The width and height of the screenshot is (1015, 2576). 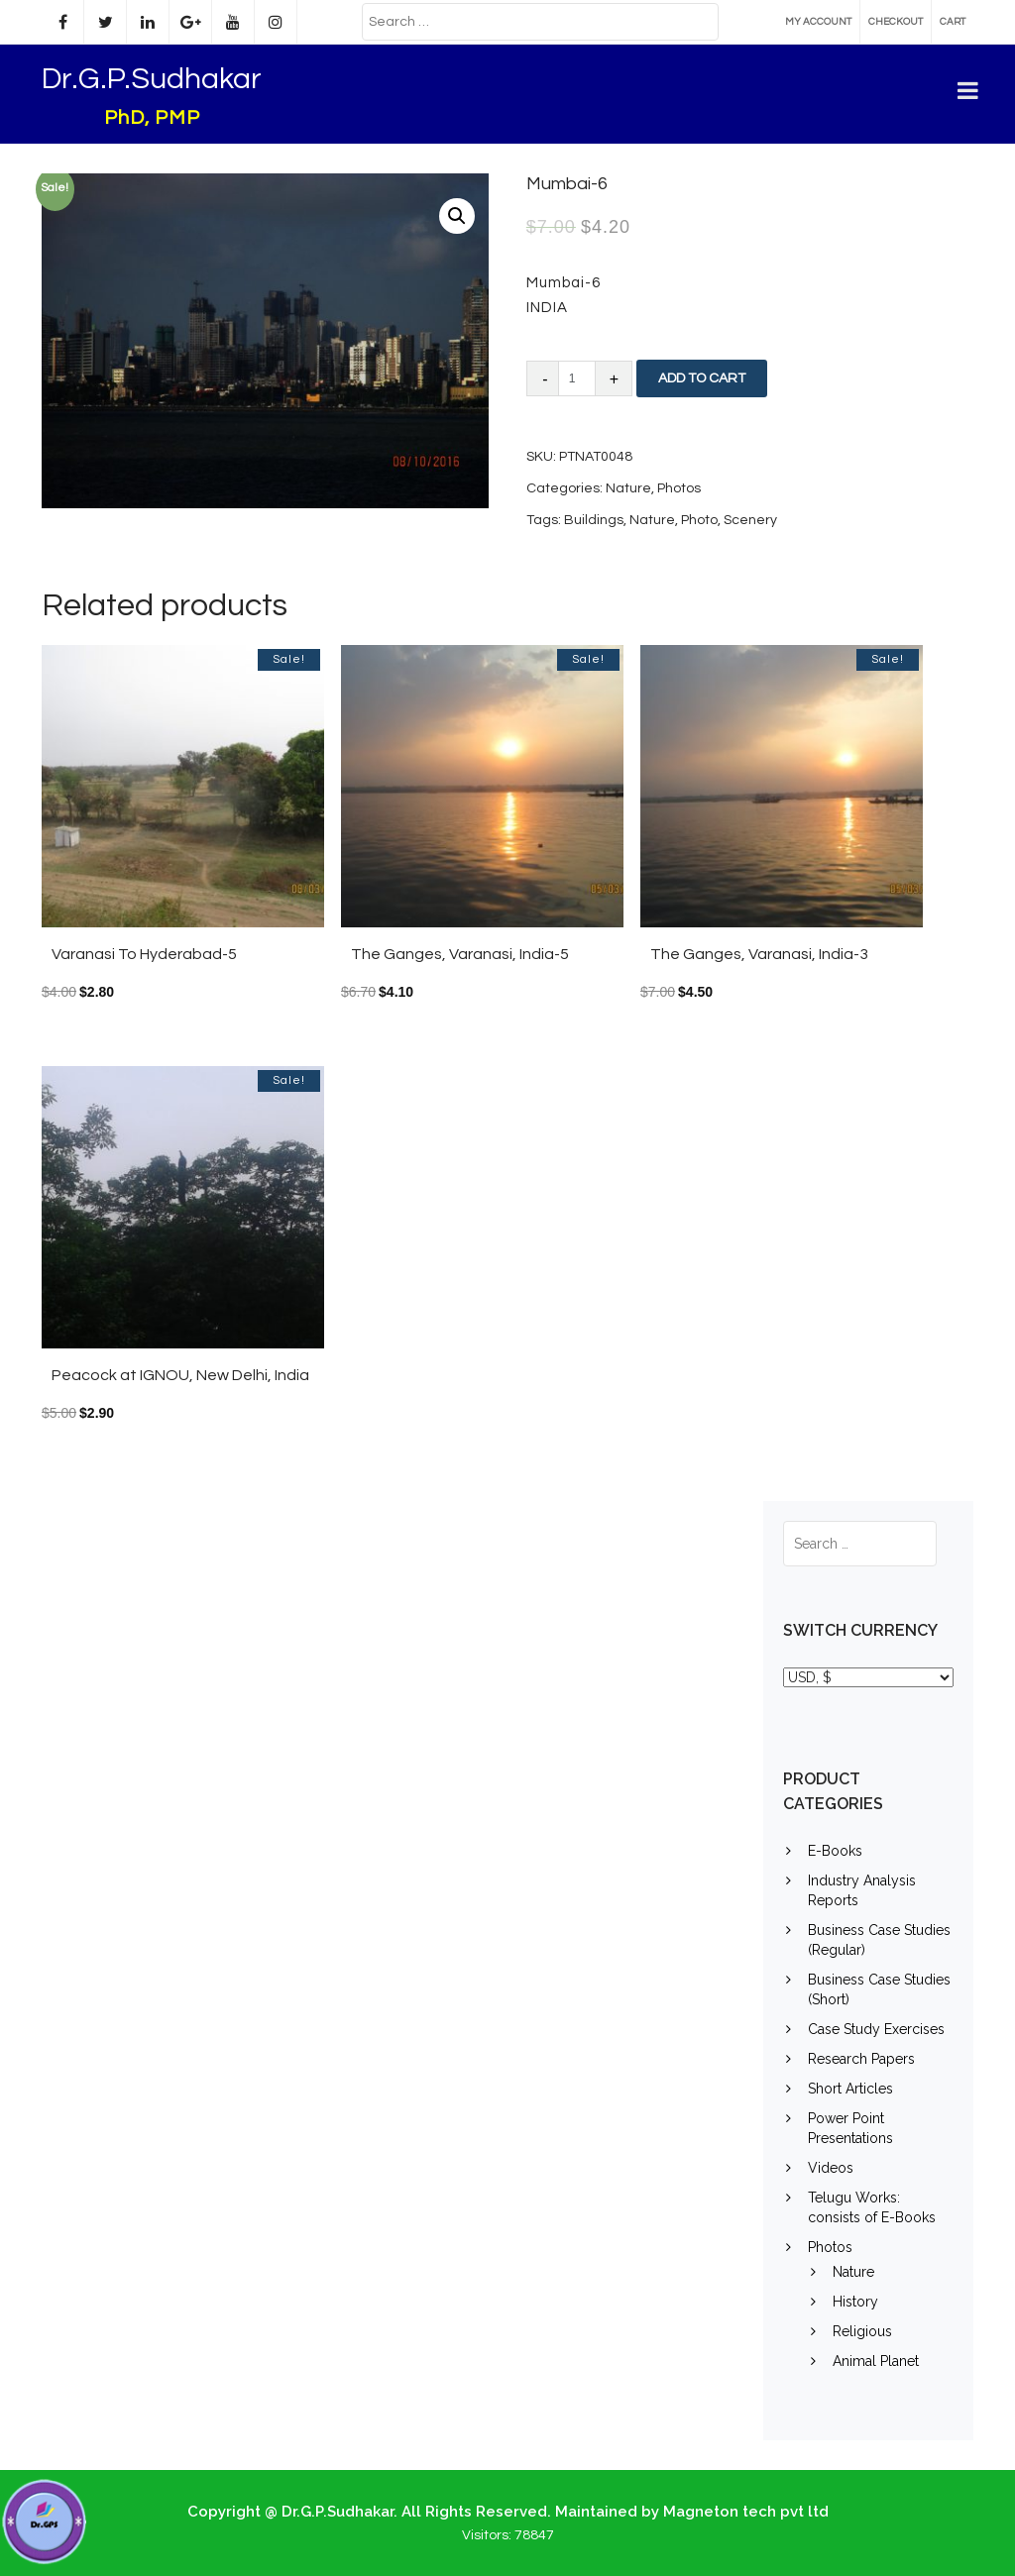 What do you see at coordinates (593, 520) in the screenshot?
I see `Buildings` at bounding box center [593, 520].